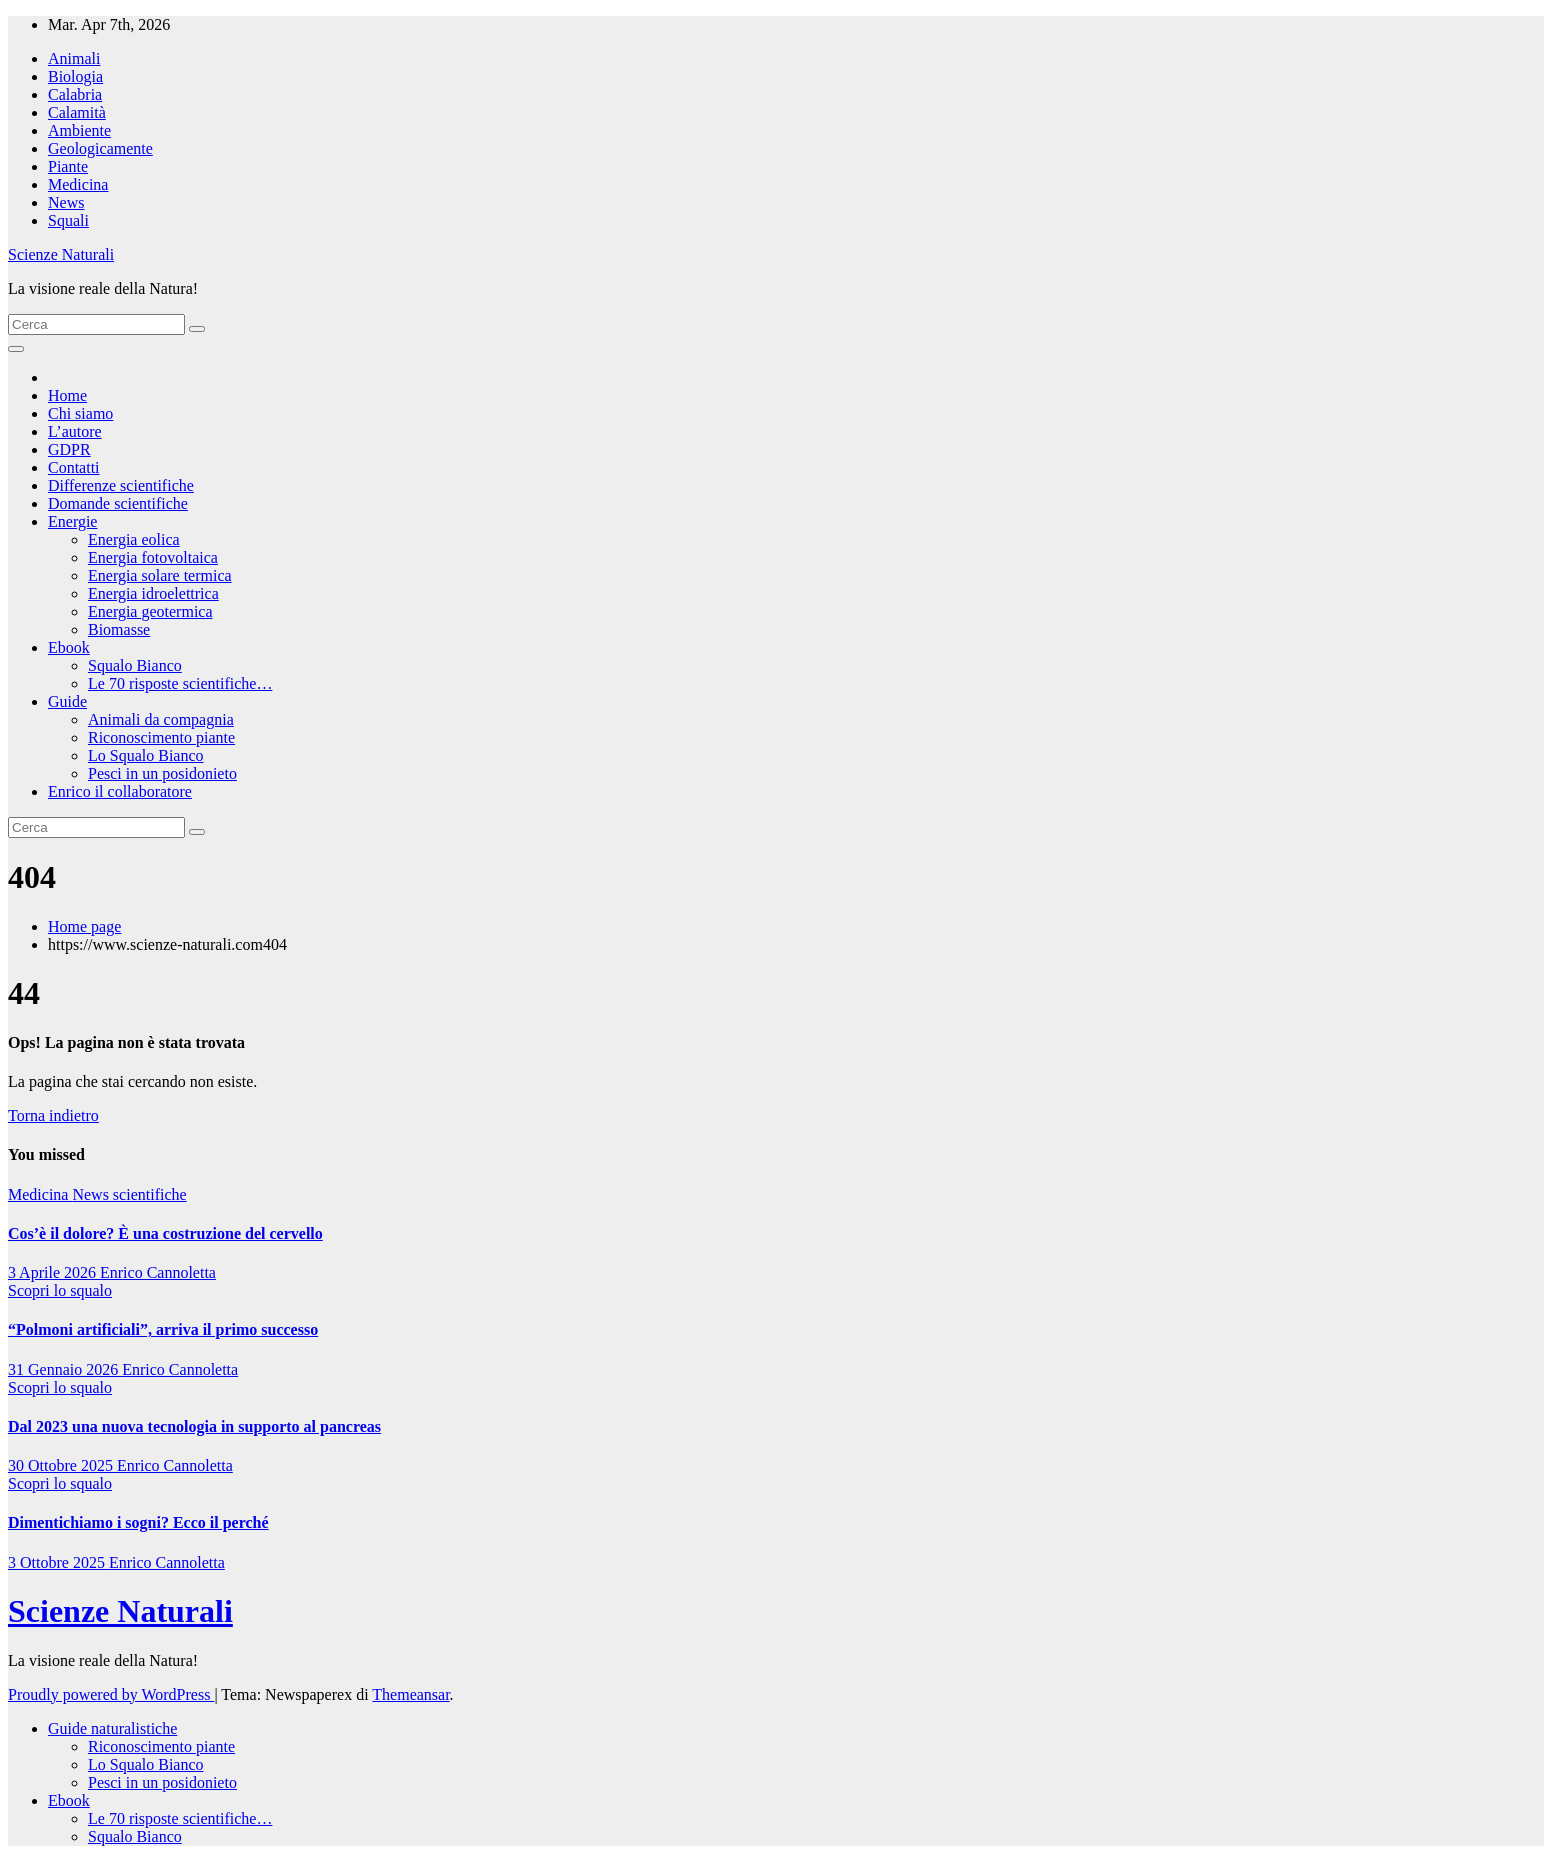  Describe the element at coordinates (69, 449) in the screenshot. I see `GDPR` at that location.